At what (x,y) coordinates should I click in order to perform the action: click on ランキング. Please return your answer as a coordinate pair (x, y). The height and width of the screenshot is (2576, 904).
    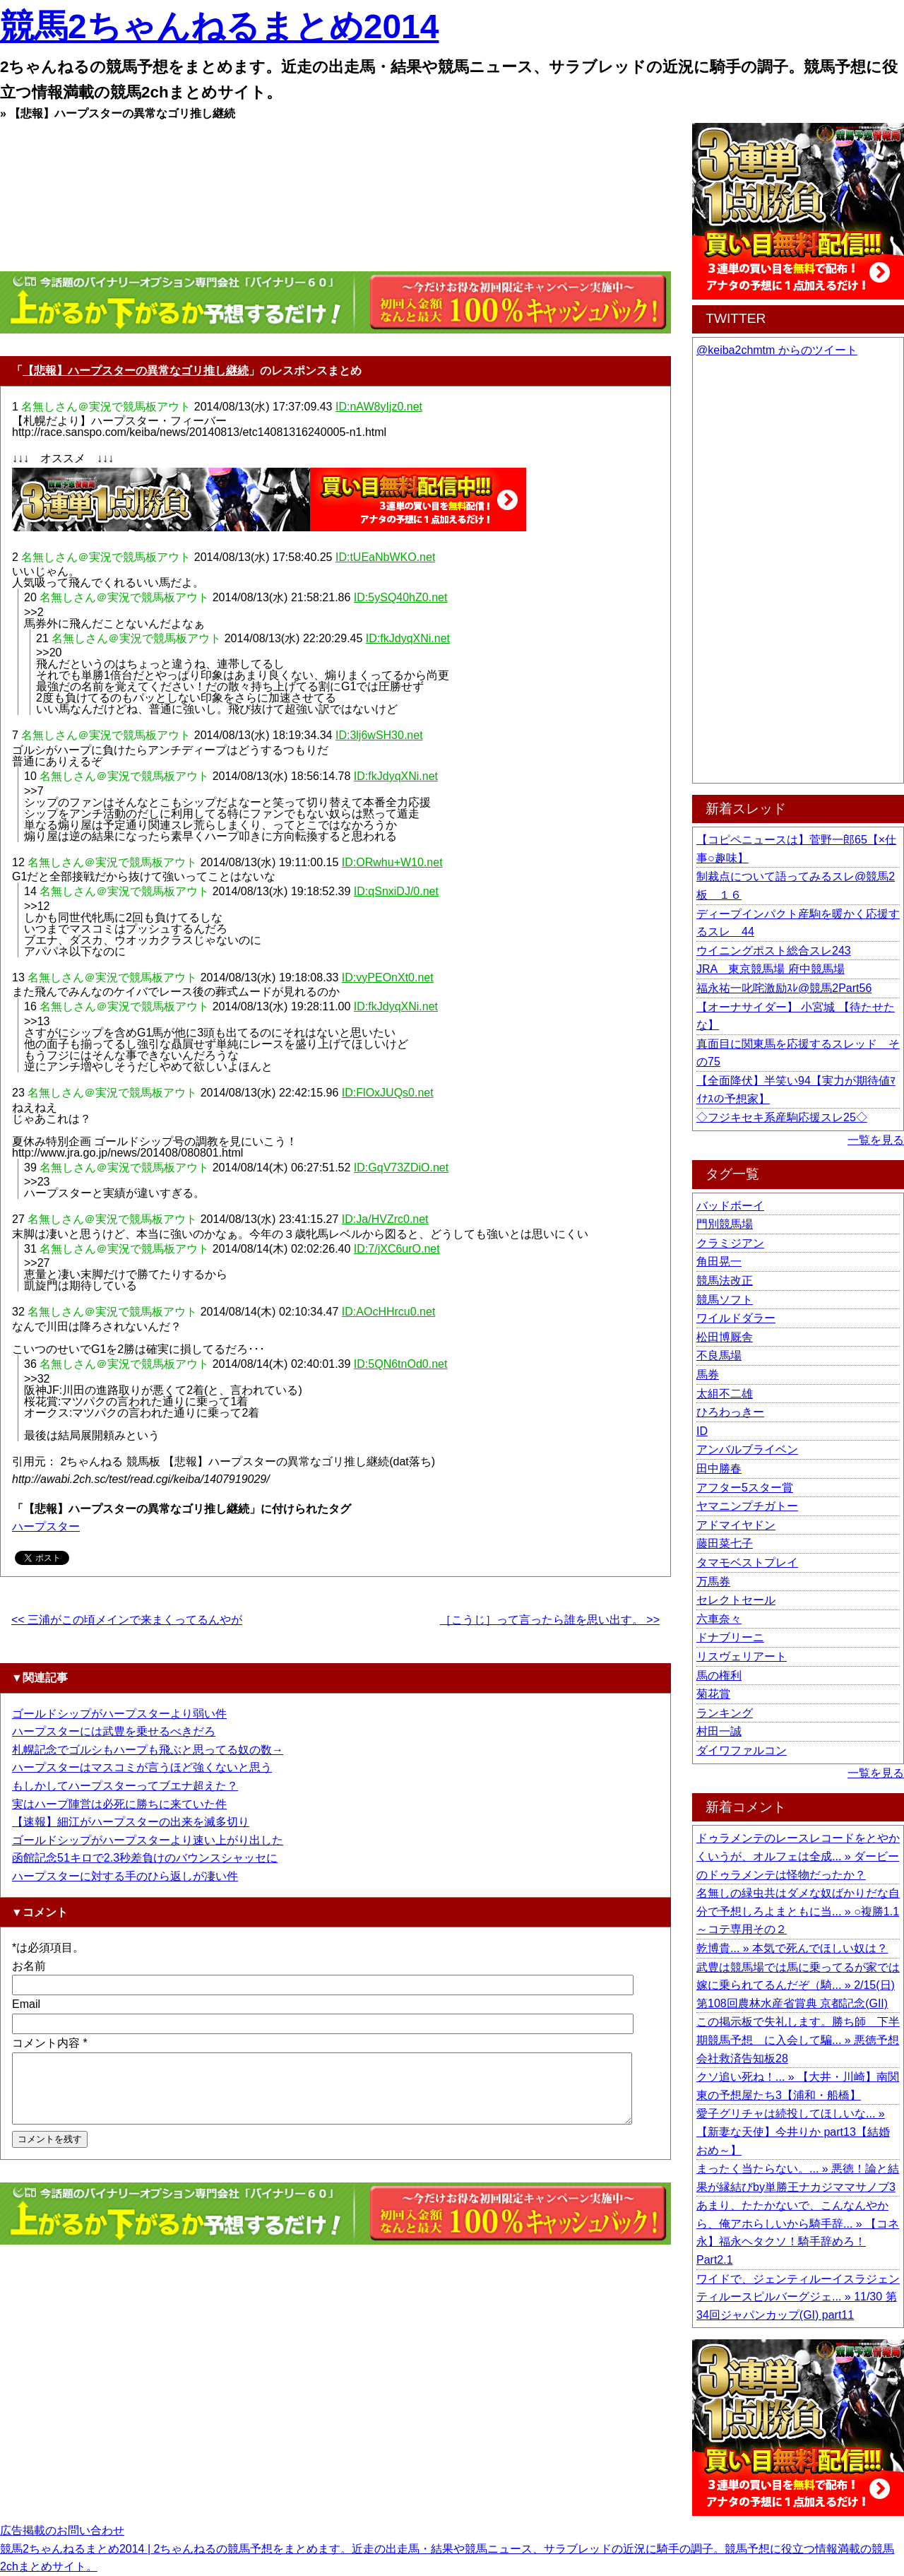
    Looking at the image, I should click on (724, 1713).